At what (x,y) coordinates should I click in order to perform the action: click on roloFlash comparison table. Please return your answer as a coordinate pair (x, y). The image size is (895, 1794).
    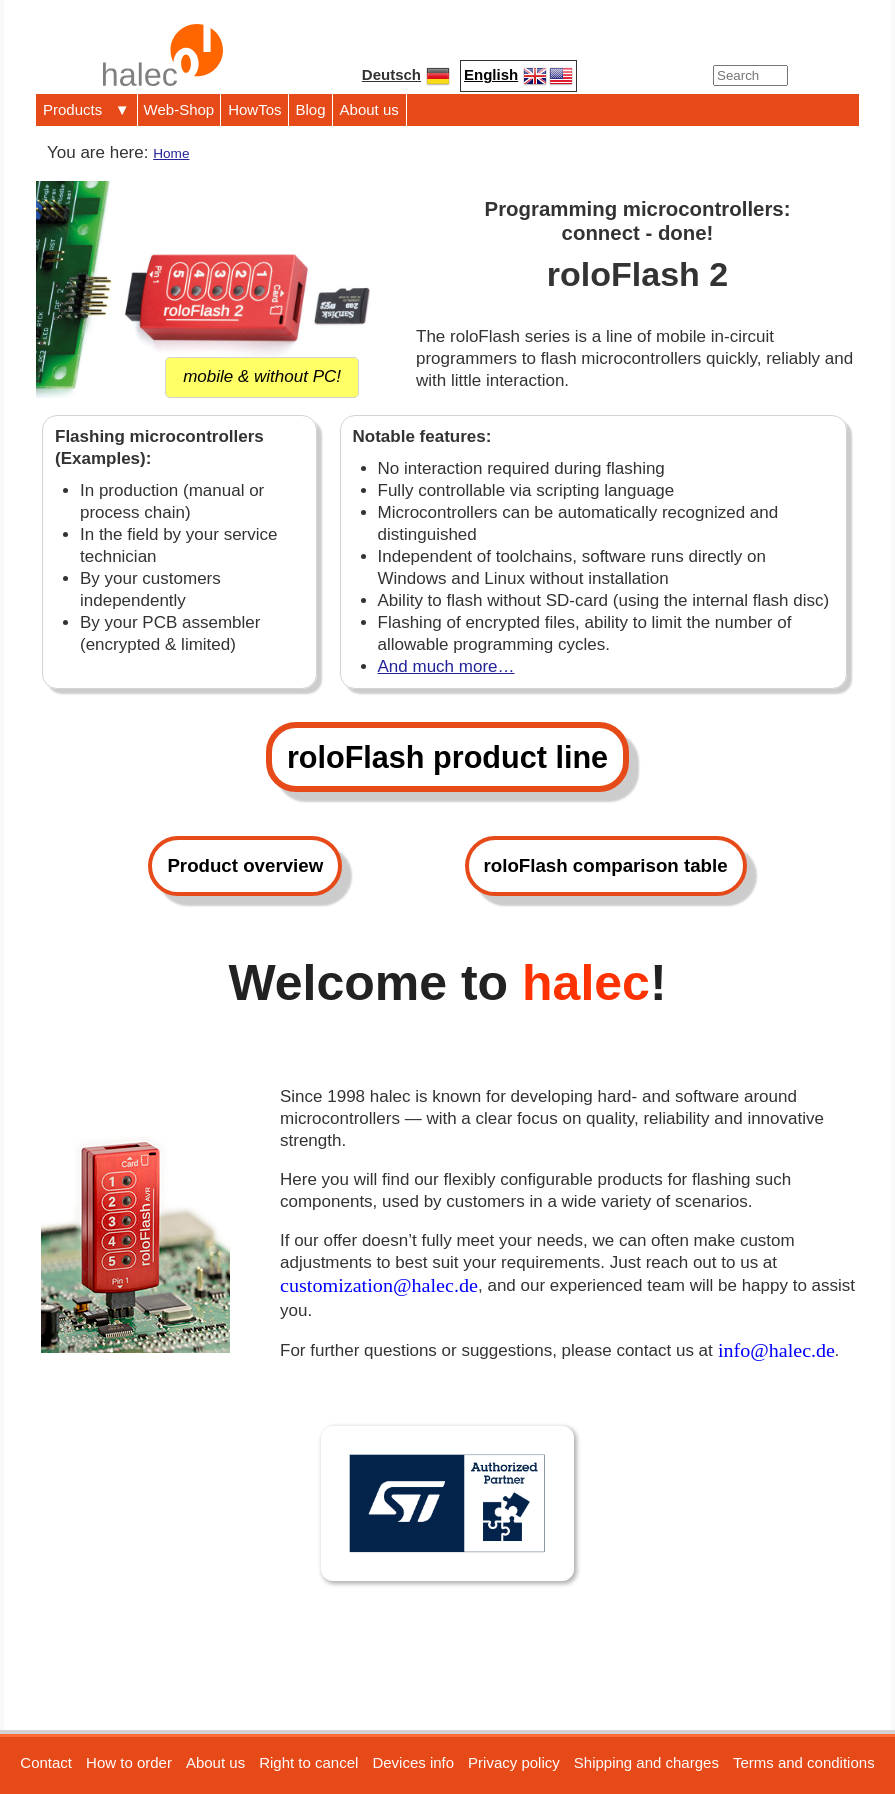
    Looking at the image, I should click on (606, 865).